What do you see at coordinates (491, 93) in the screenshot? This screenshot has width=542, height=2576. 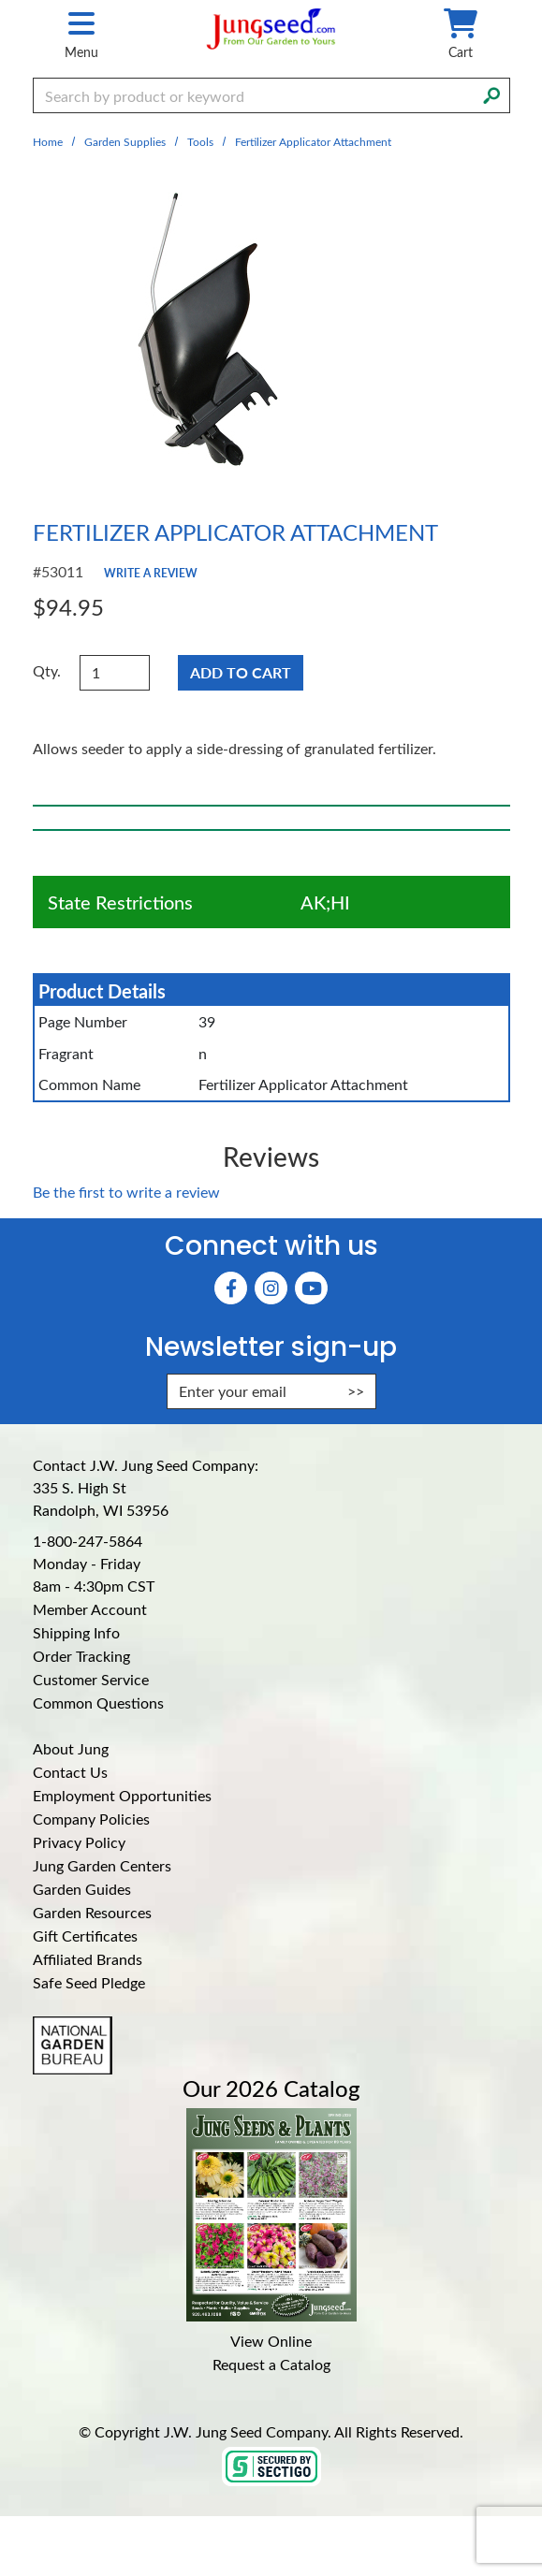 I see `[Search]` at bounding box center [491, 93].